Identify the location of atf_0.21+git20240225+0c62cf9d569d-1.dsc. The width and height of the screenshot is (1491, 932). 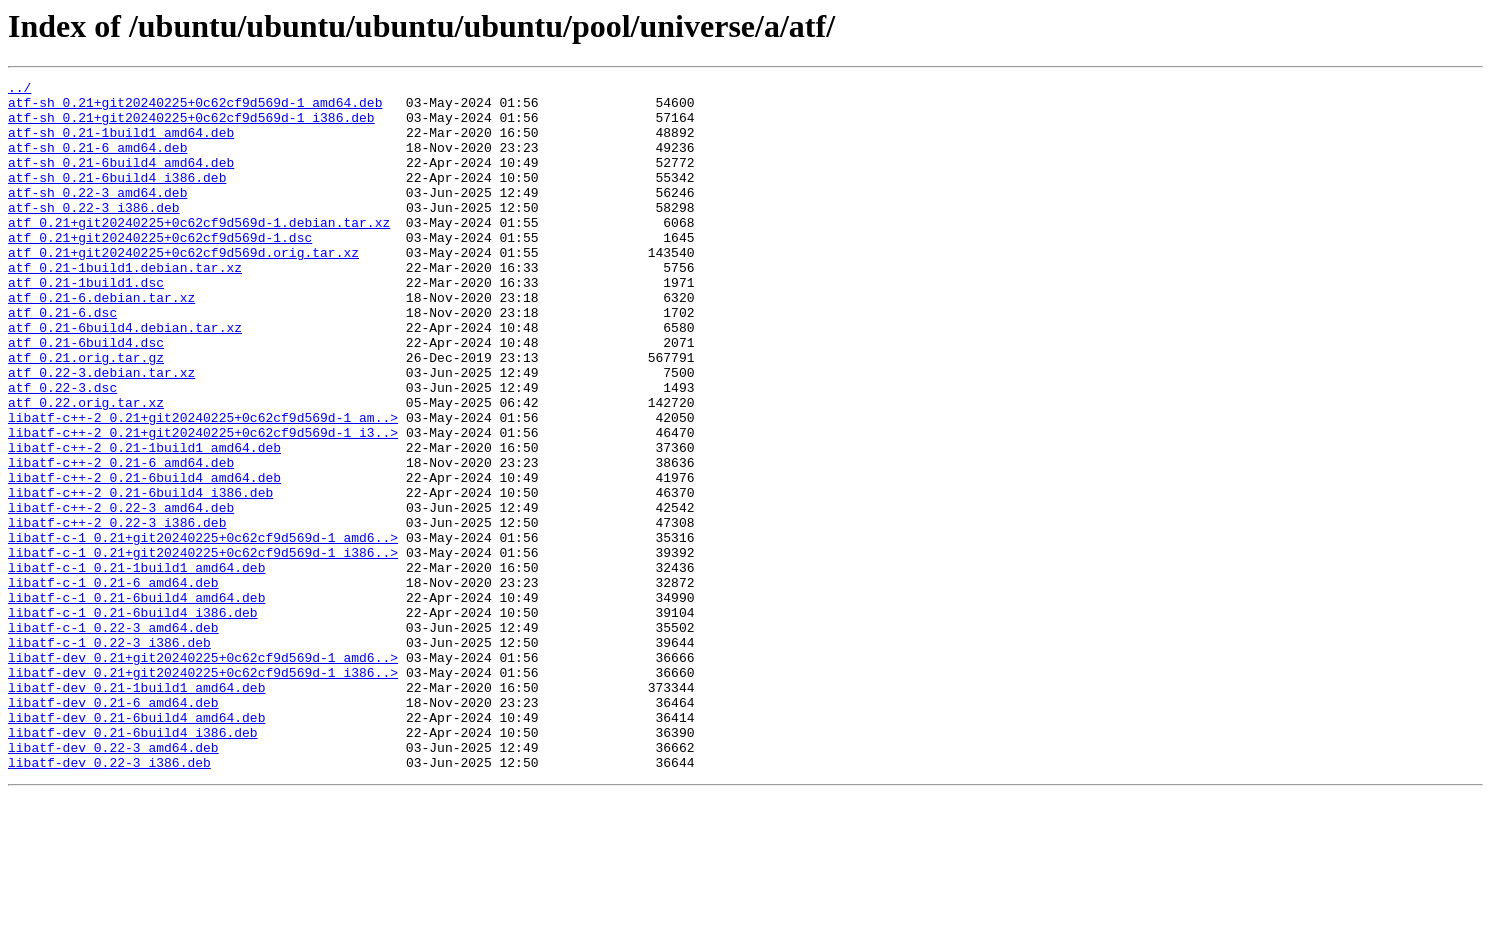
(160, 270).